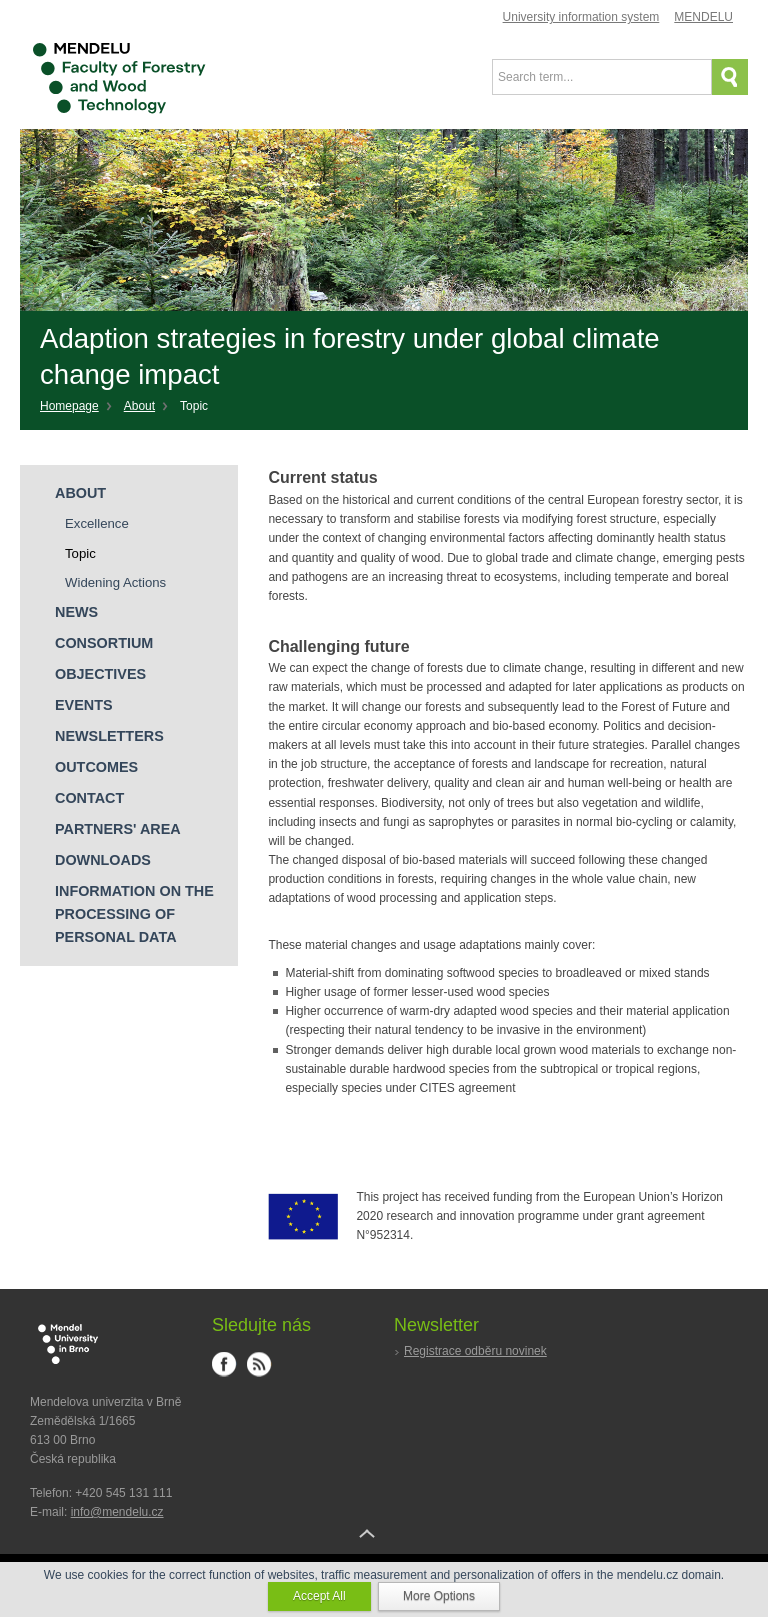  I want to click on info@mendelu.cz, so click(117, 1512).